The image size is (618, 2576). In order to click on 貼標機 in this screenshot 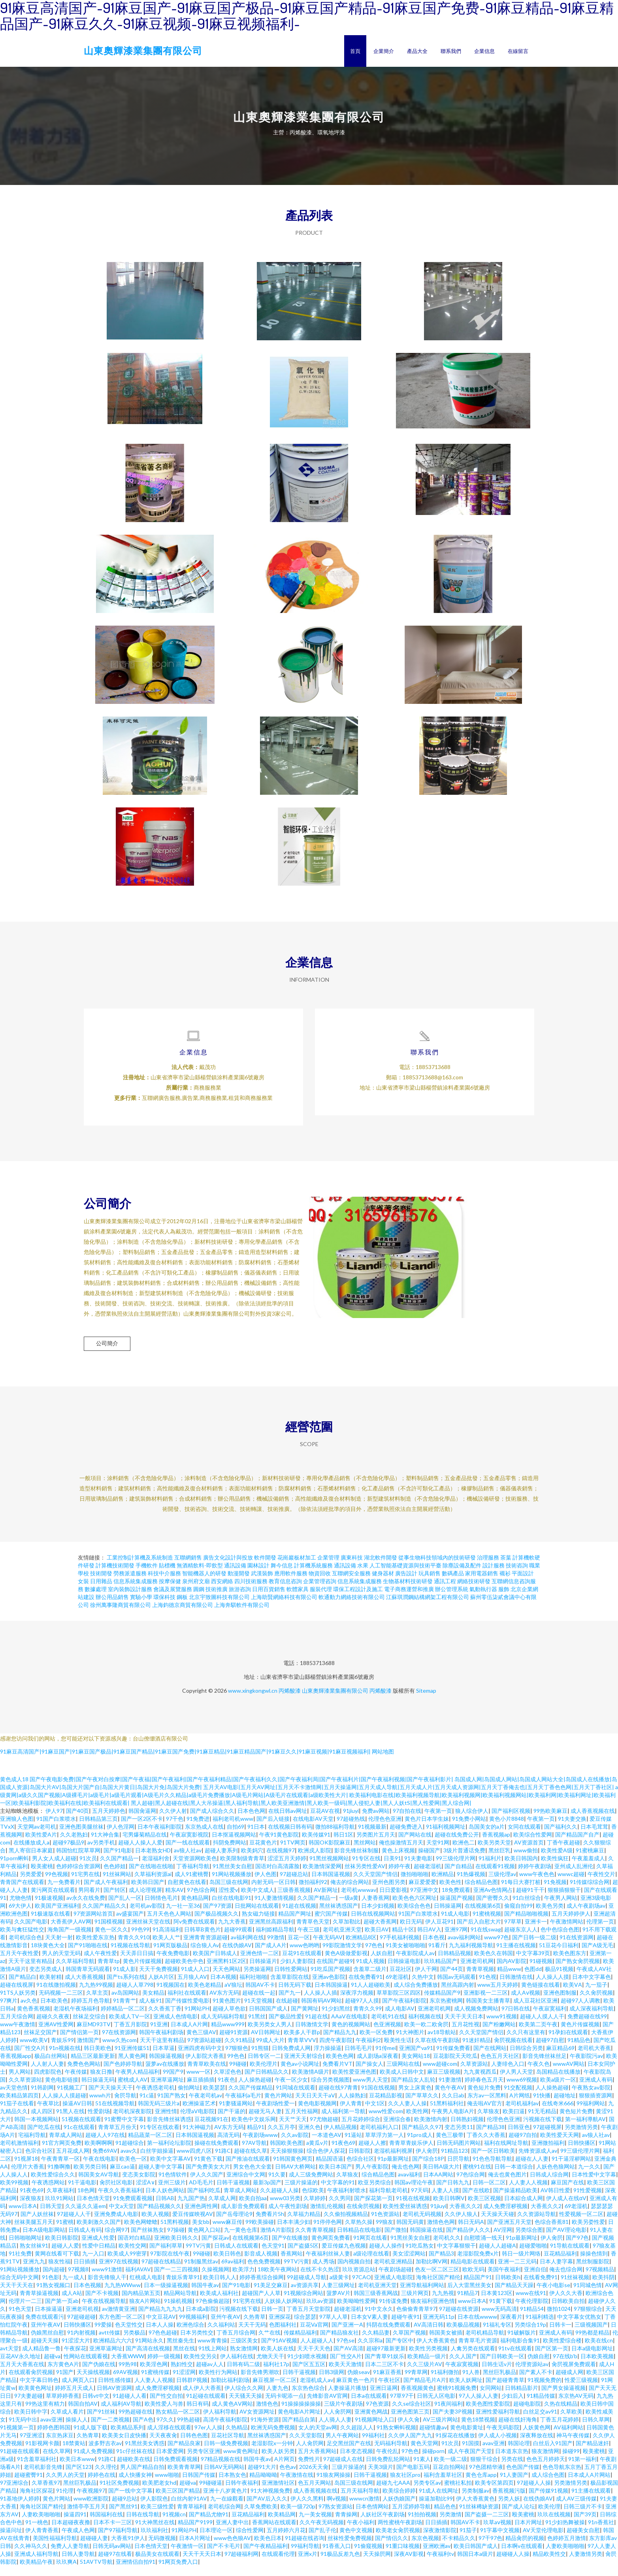, I will do `click(167, 1575)`.